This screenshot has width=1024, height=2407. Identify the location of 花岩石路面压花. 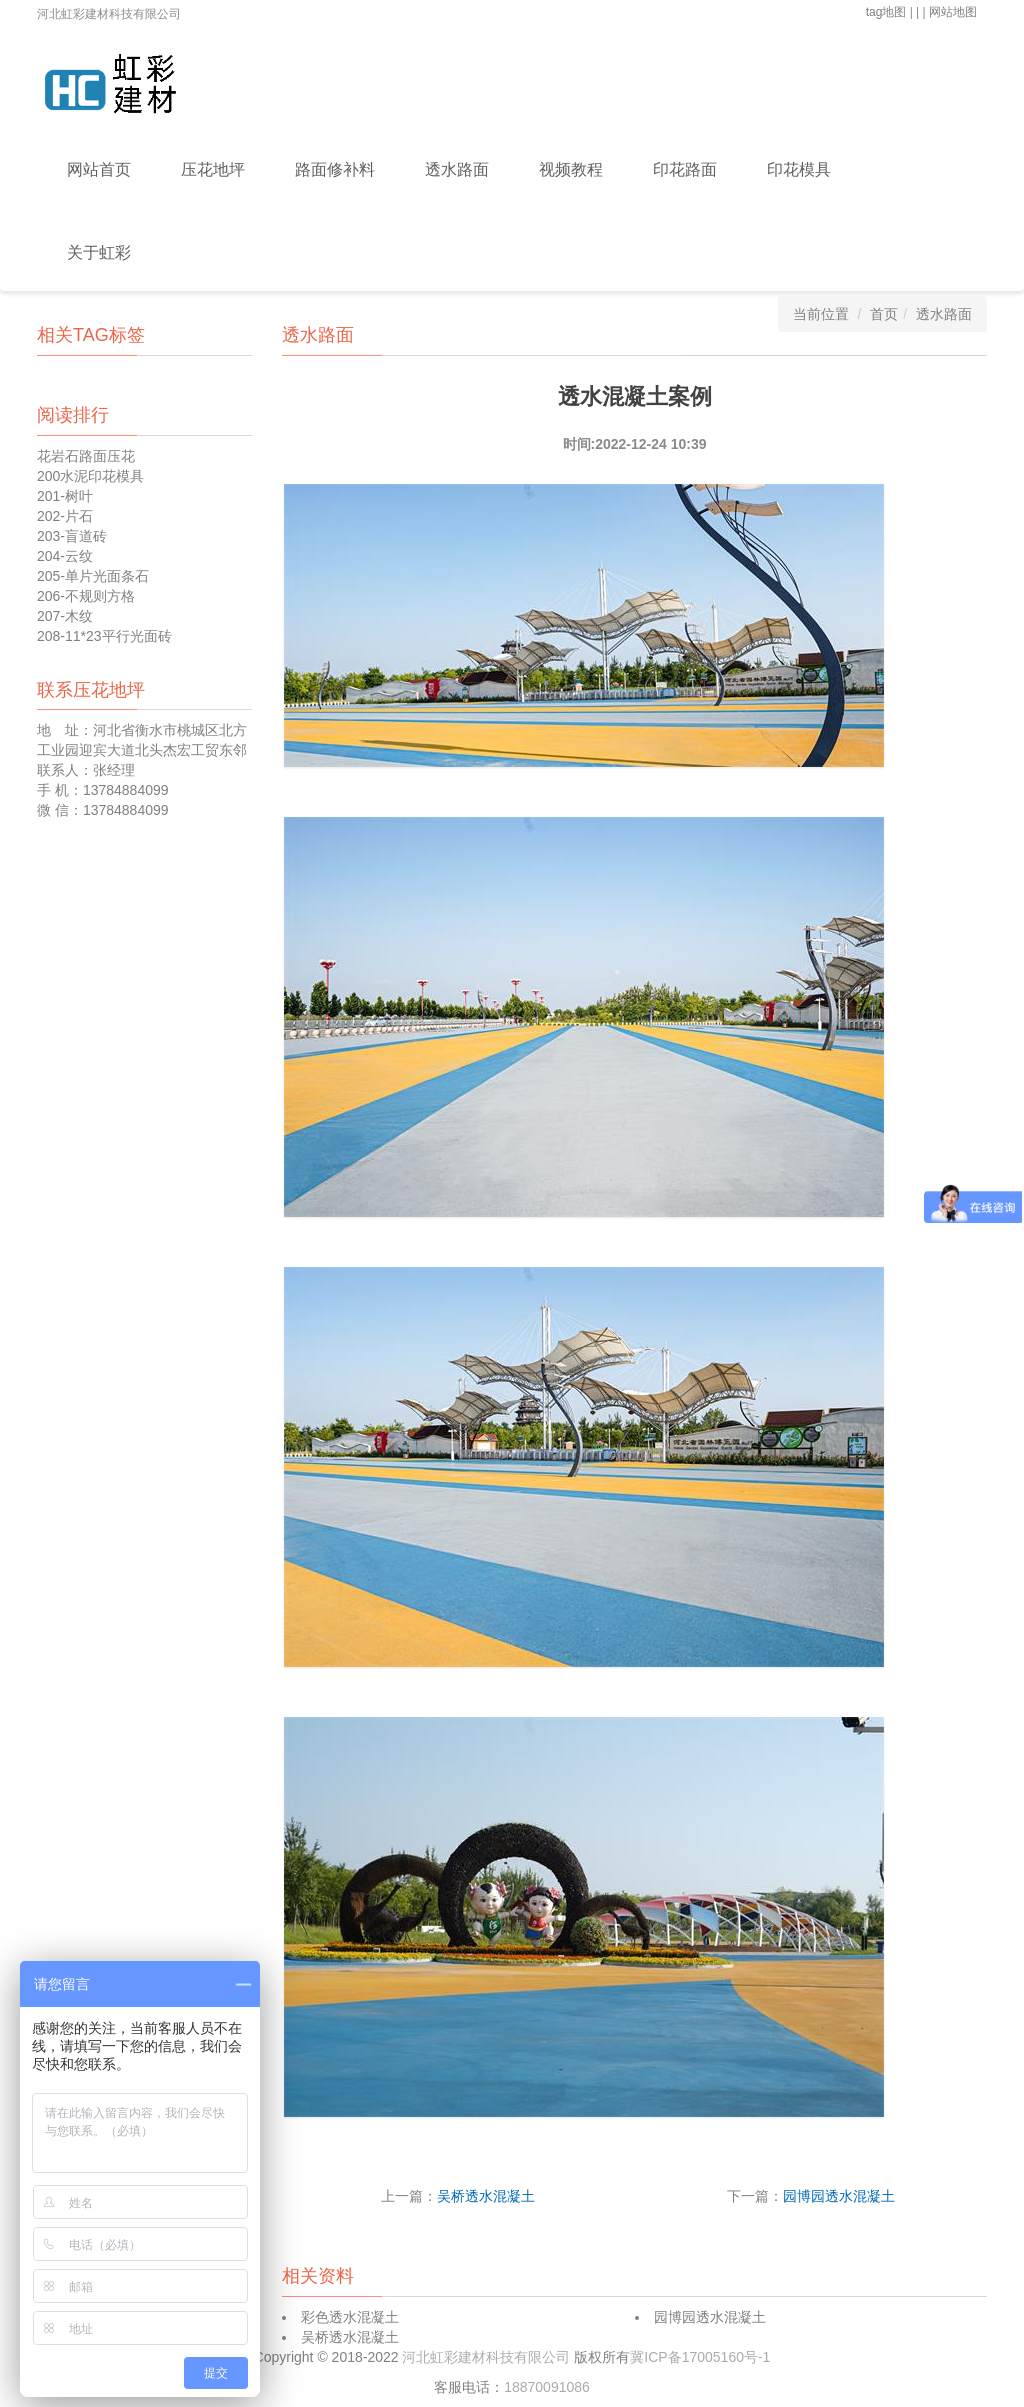
(86, 456).